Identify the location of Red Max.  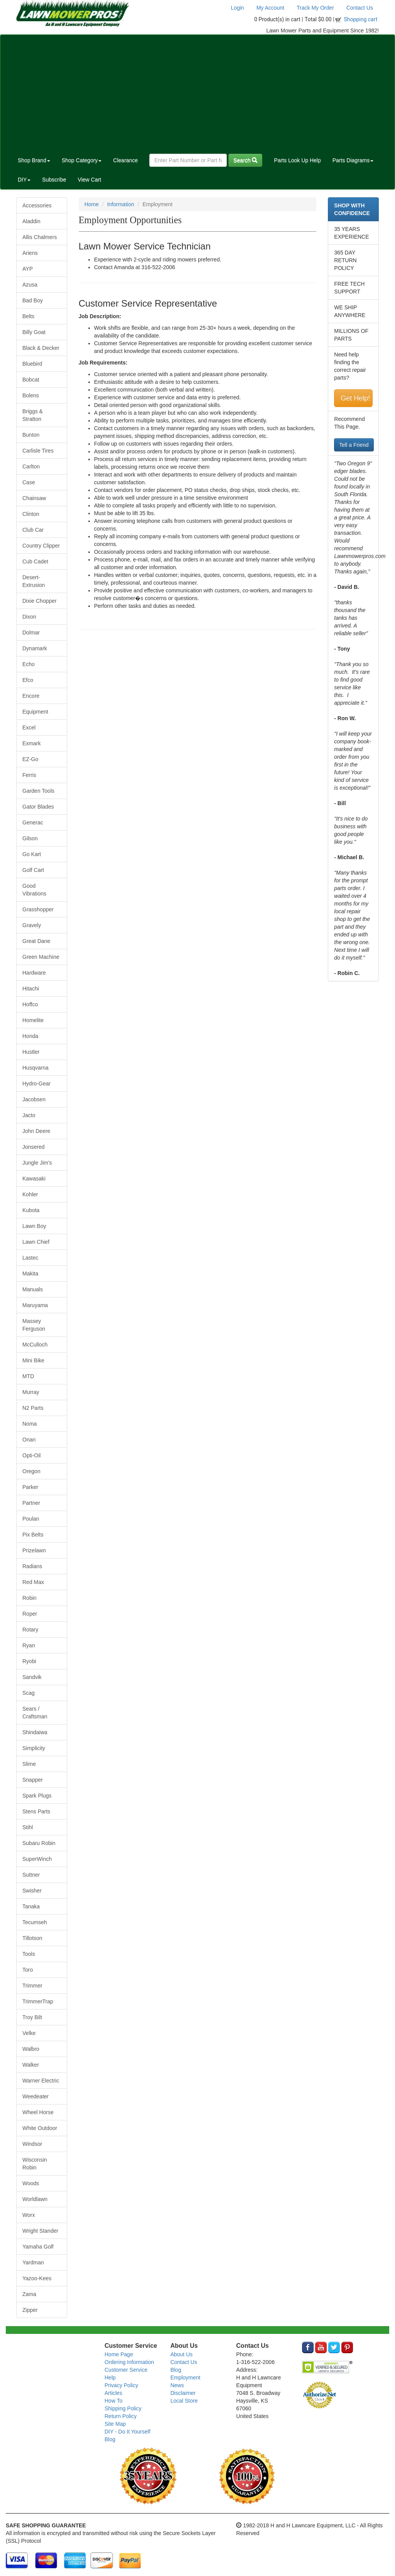
(33, 1582).